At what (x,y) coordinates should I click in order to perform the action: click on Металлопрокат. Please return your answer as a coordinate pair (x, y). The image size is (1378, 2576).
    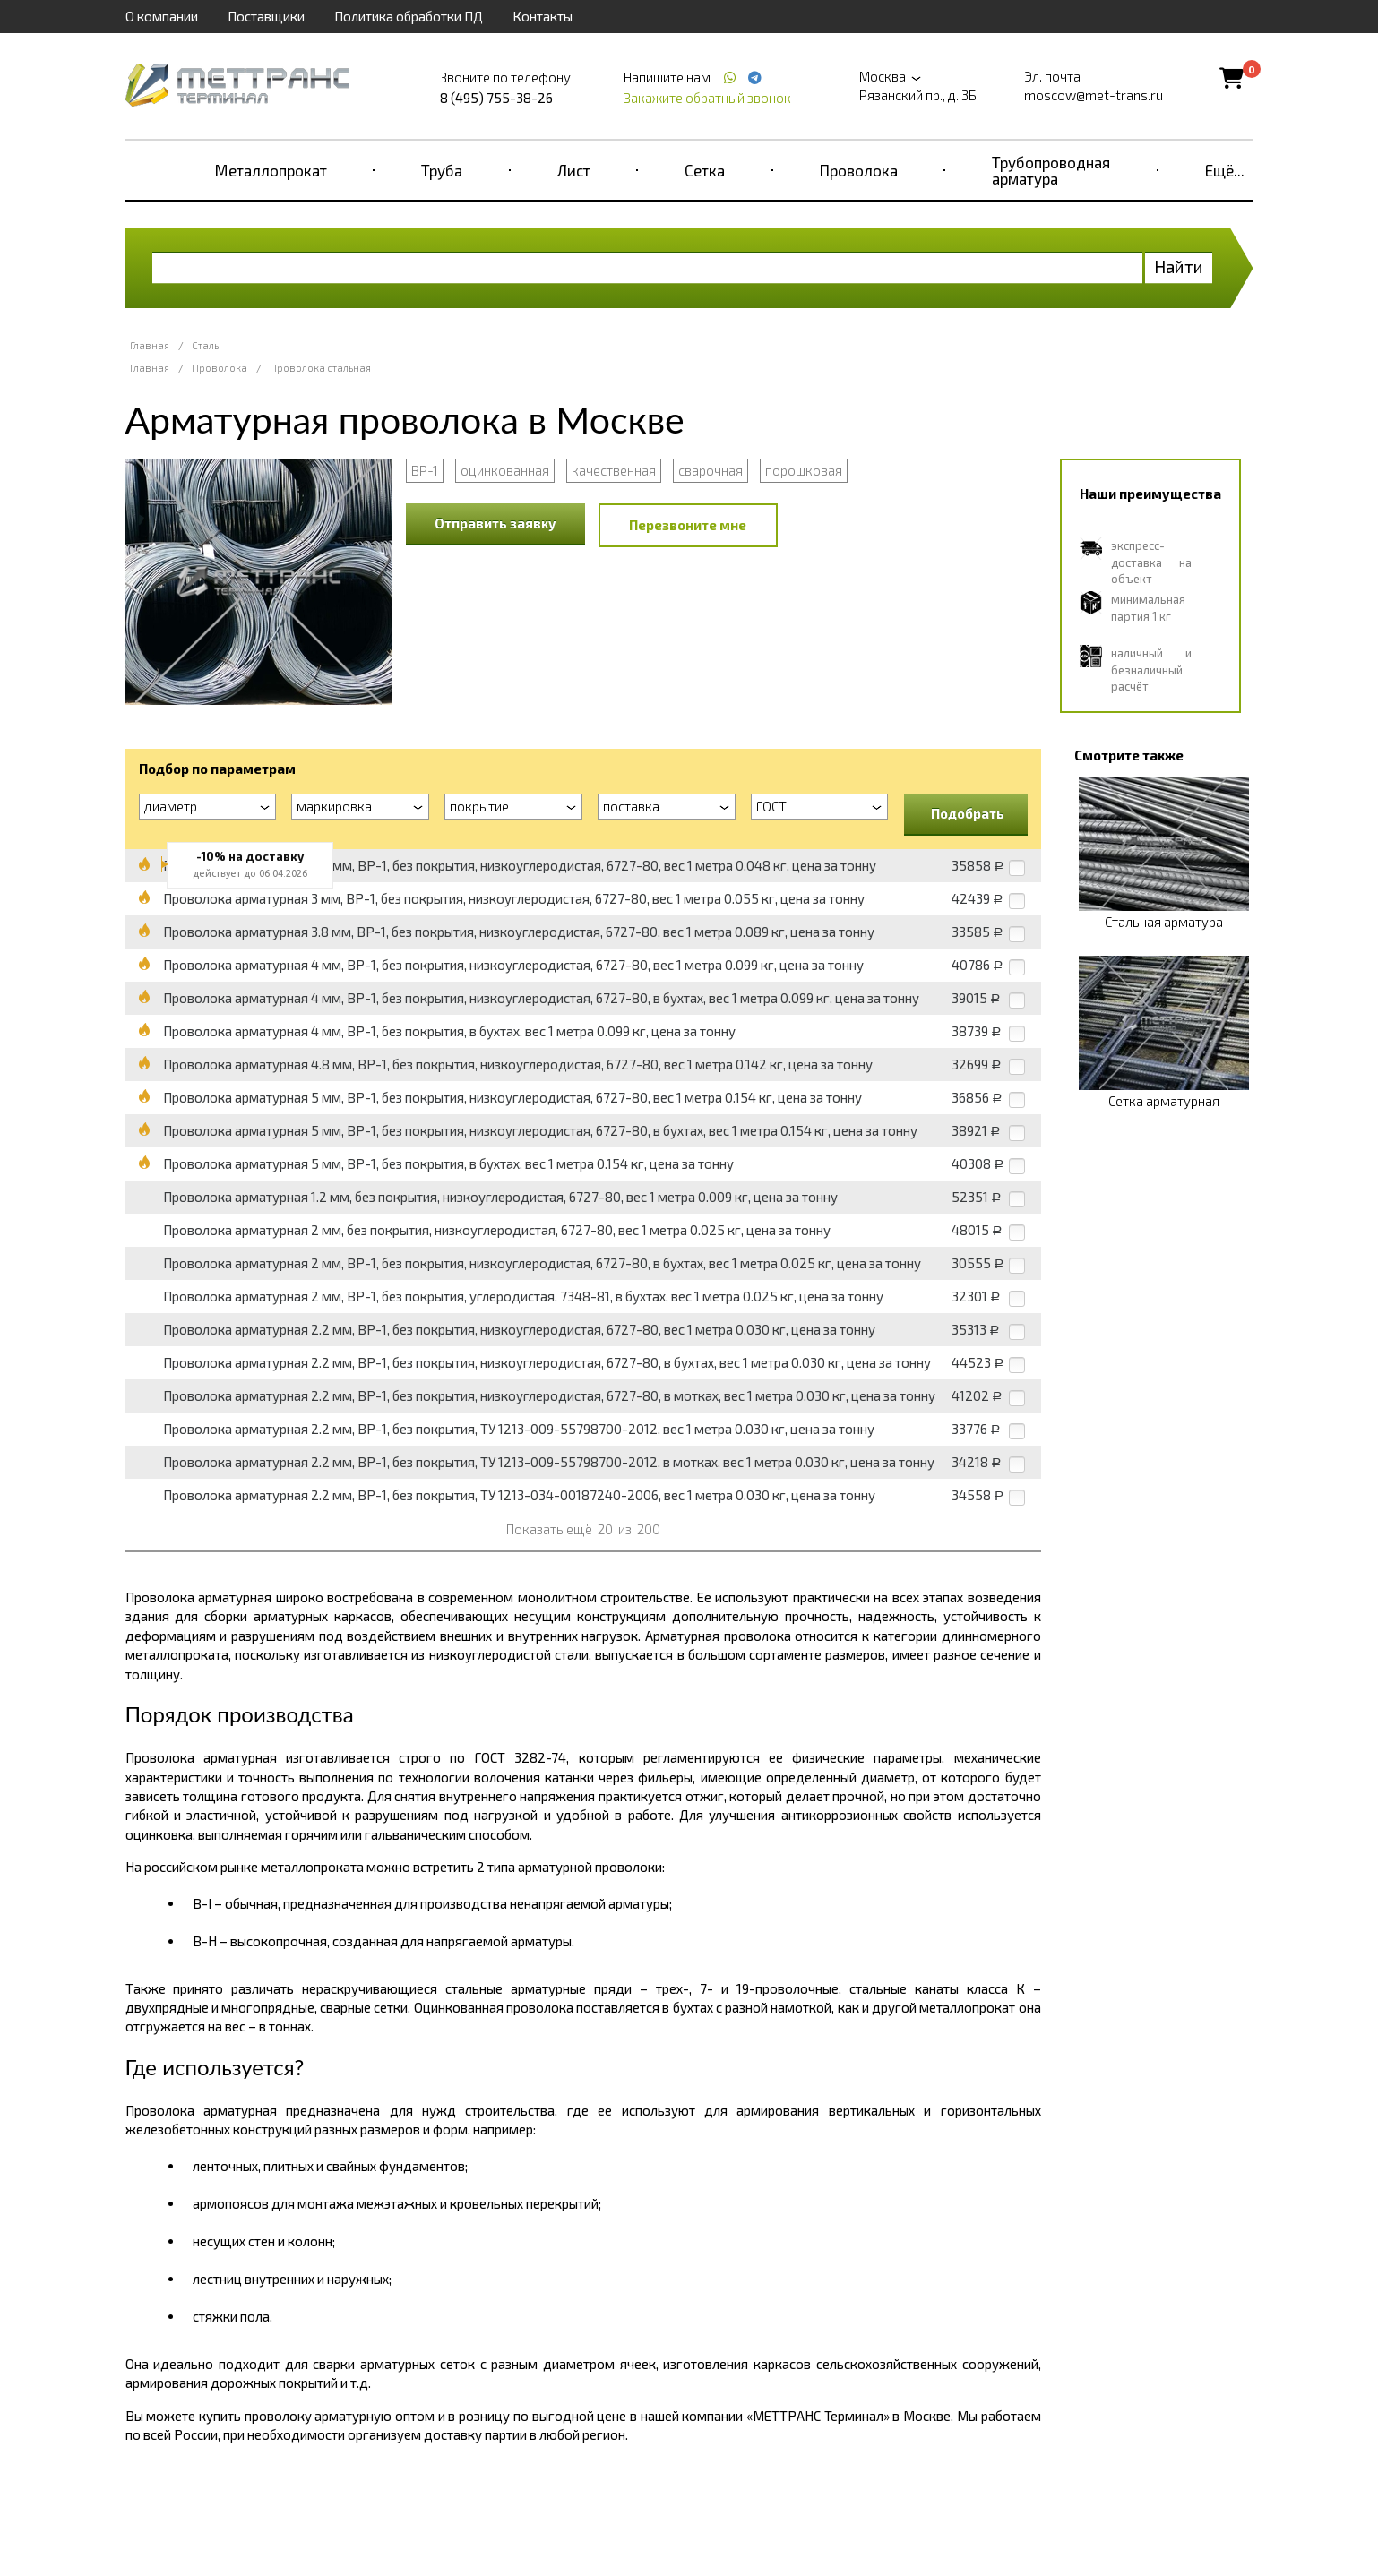
    Looking at the image, I should click on (271, 170).